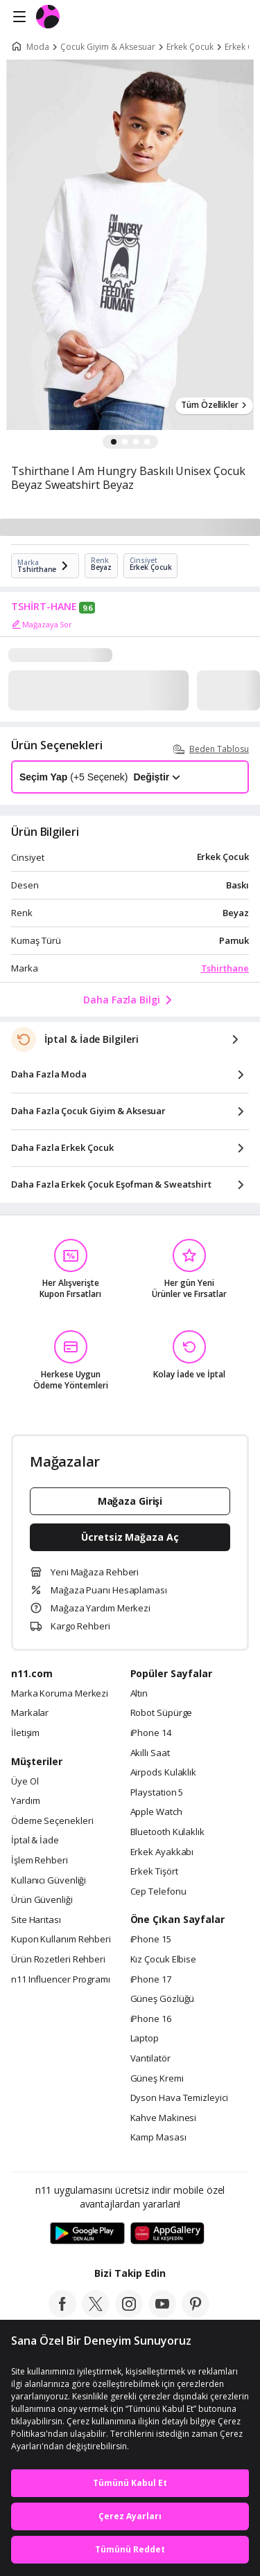 This screenshot has width=260, height=2576. I want to click on Site Haritası, so click(36, 1920).